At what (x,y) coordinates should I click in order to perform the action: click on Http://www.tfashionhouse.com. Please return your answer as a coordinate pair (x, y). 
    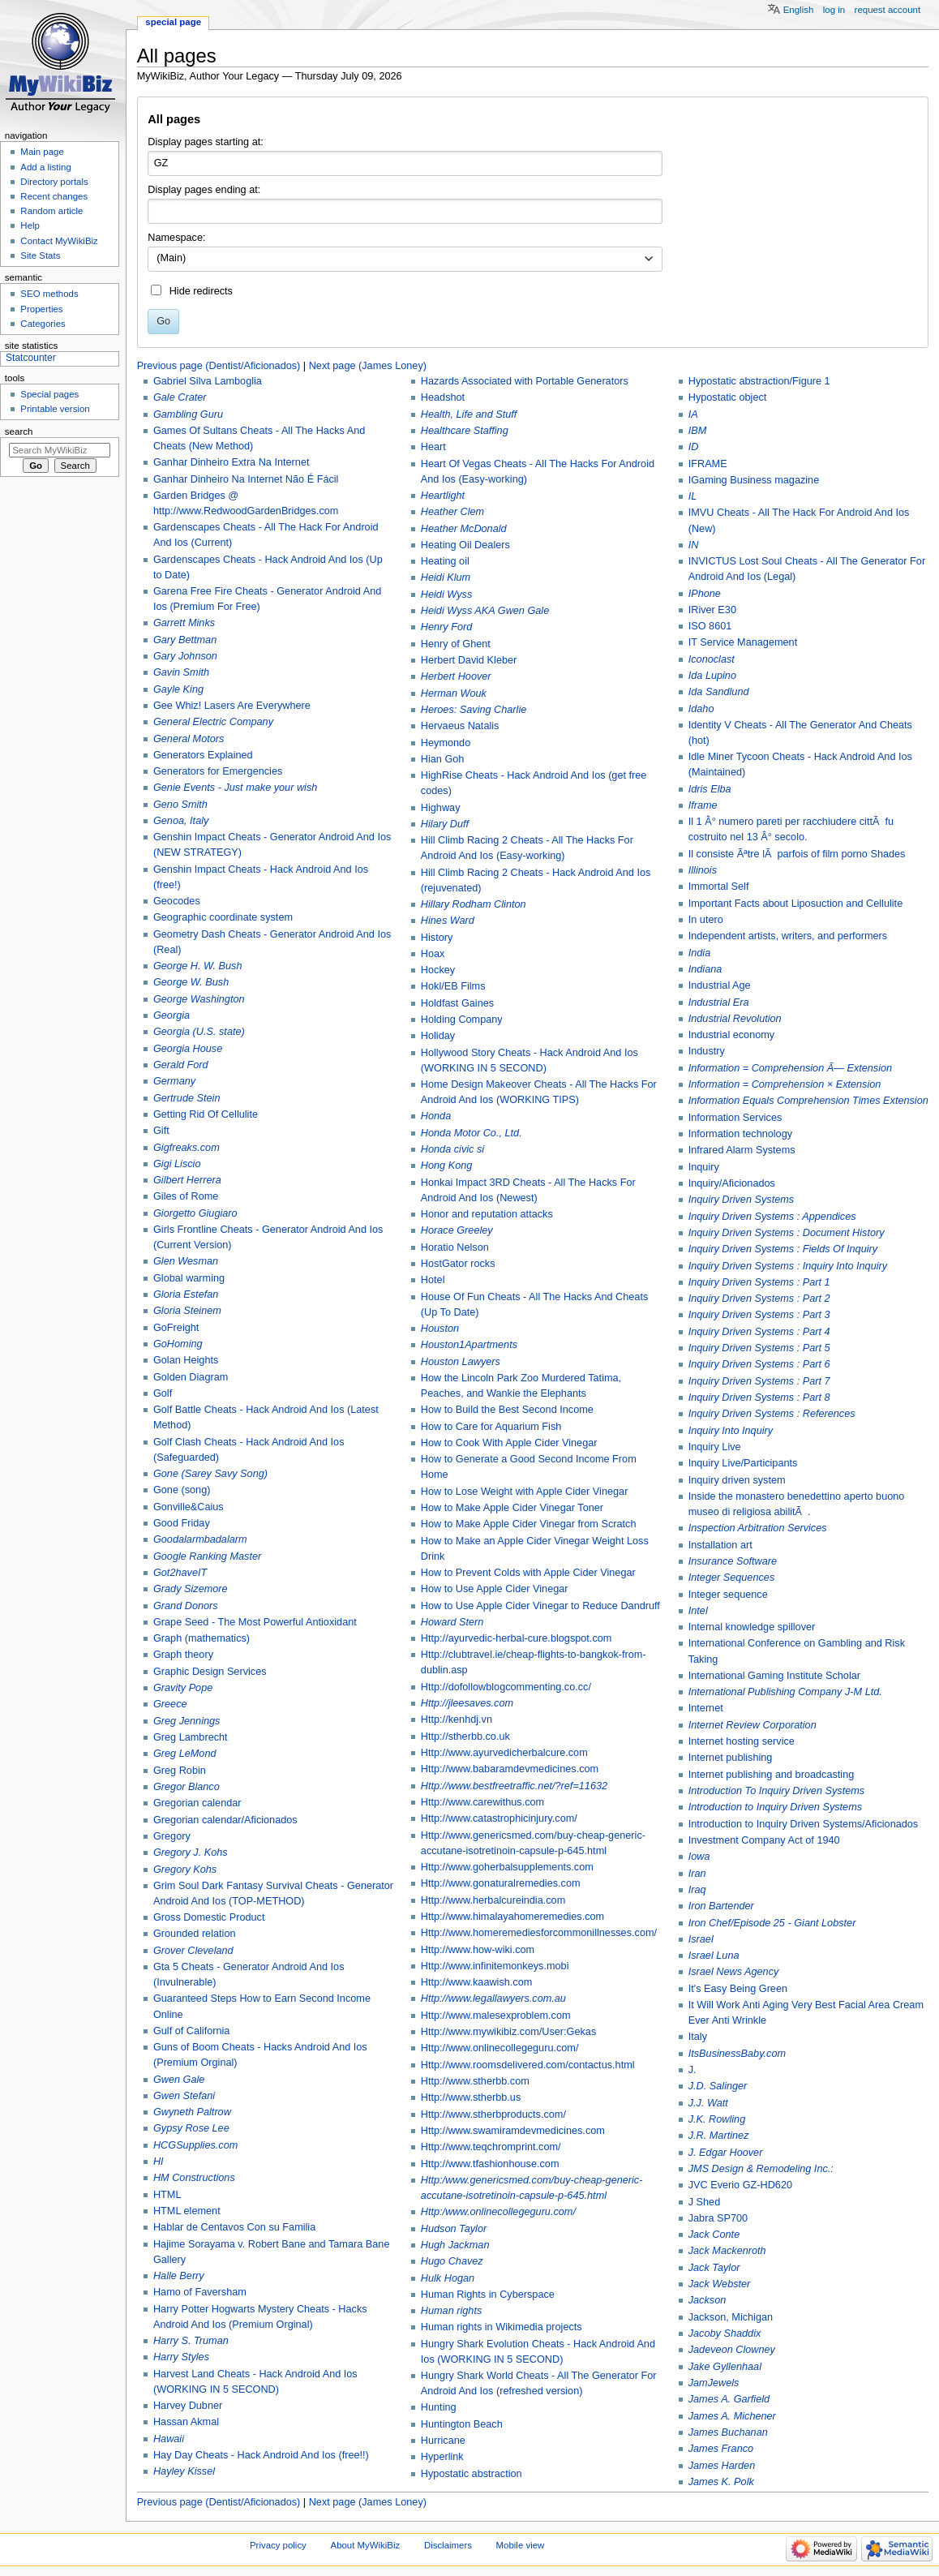
    Looking at the image, I should click on (490, 2164).